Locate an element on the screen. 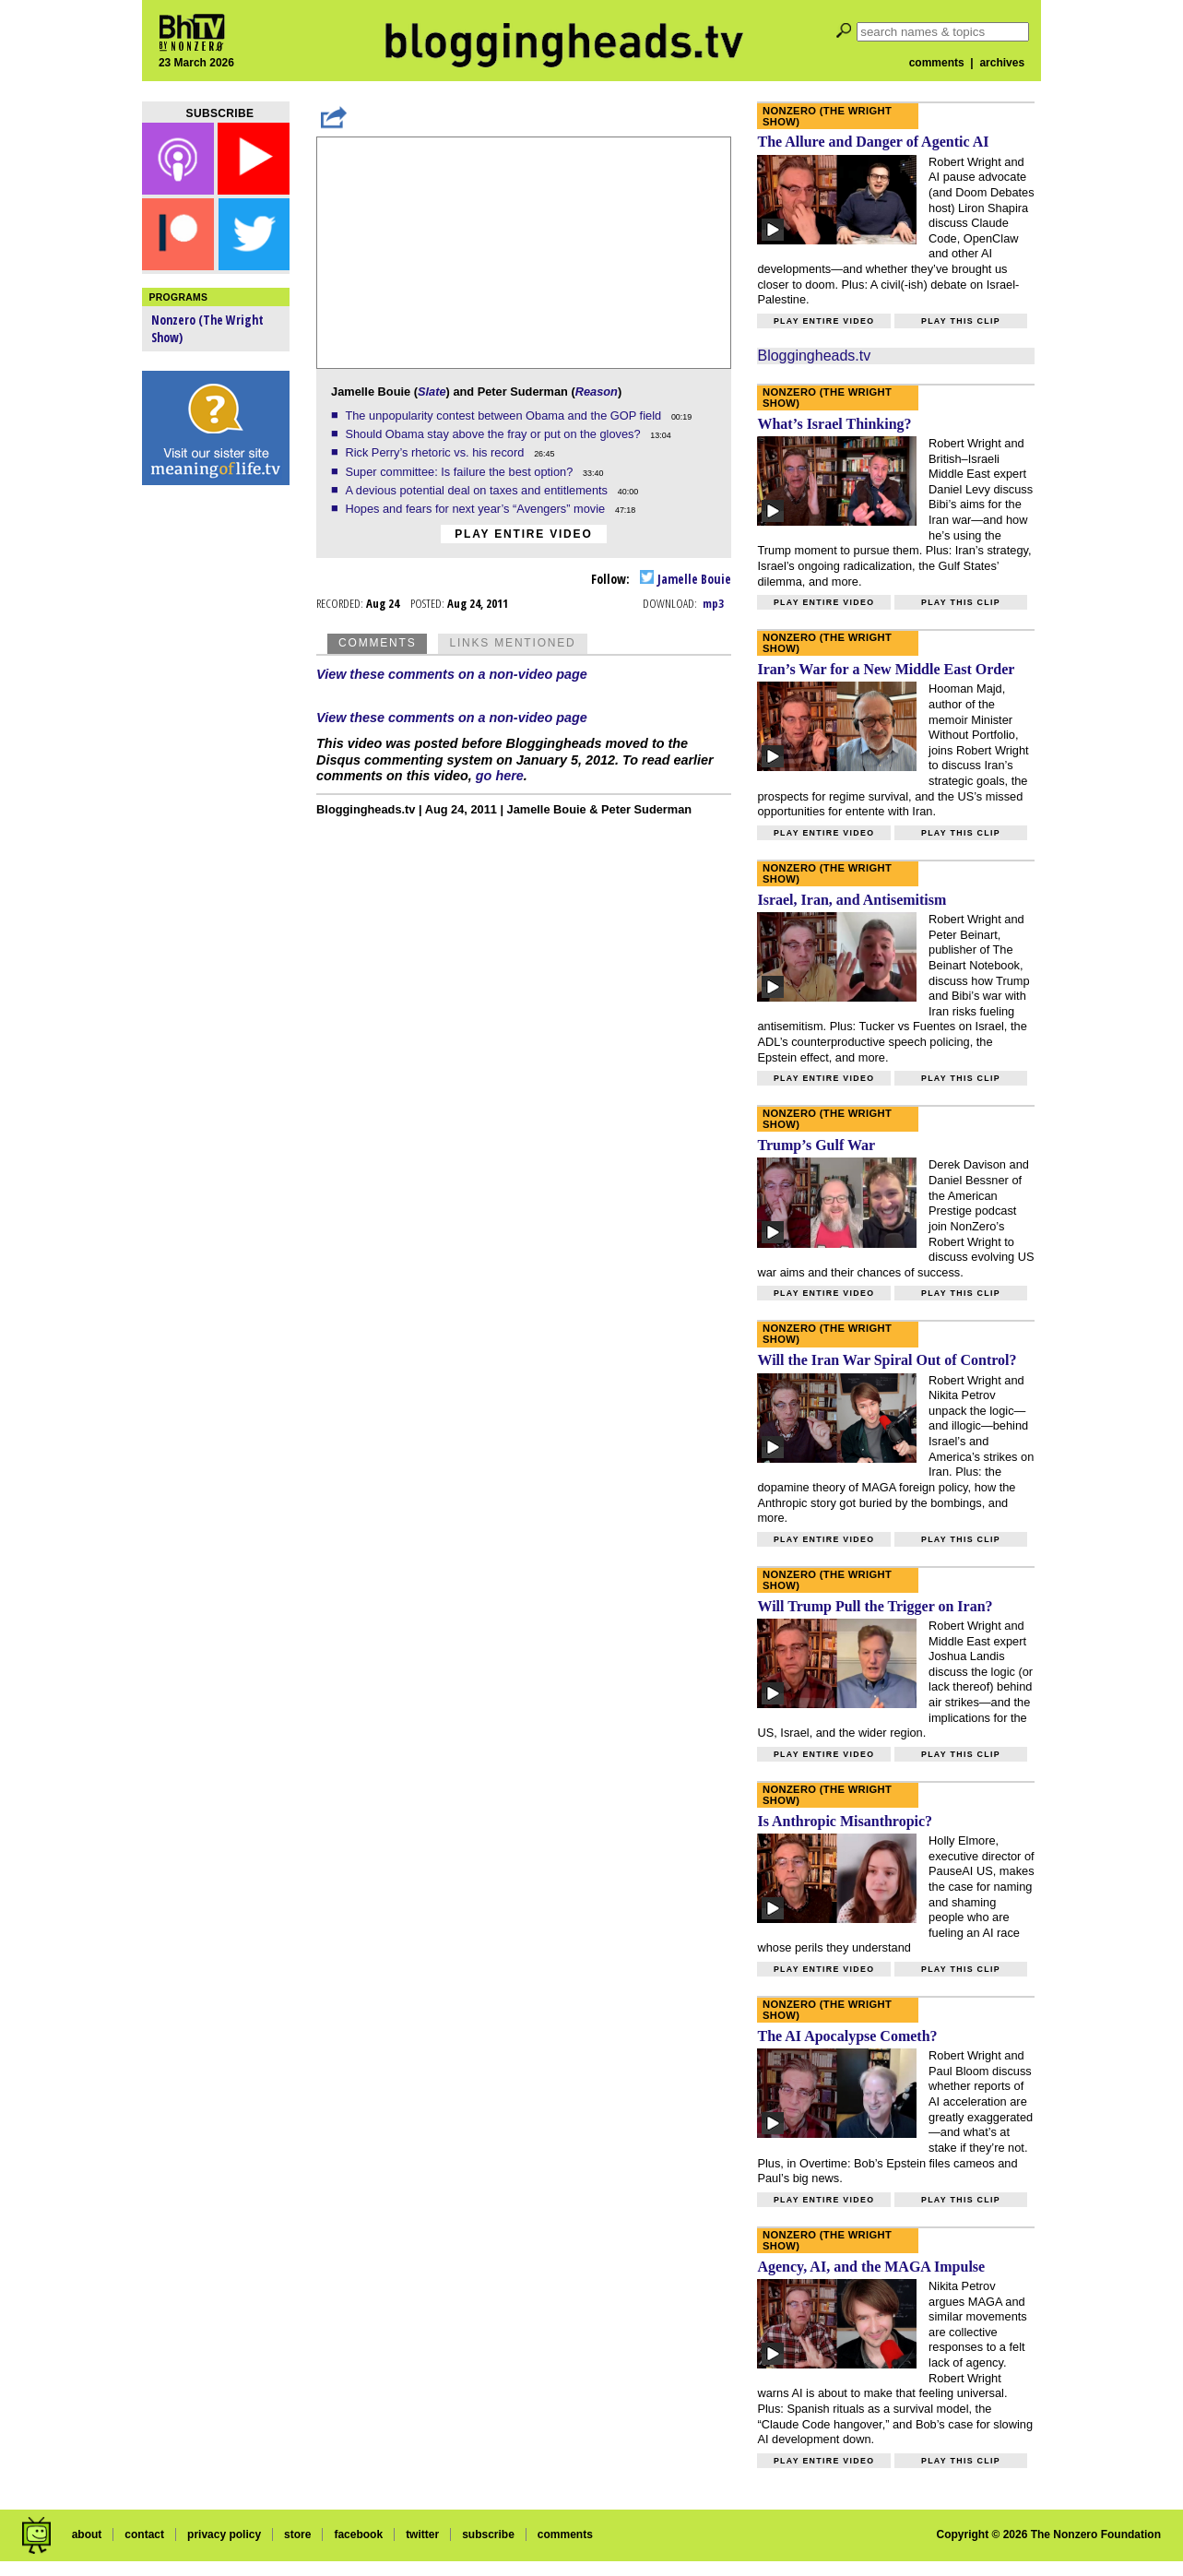 This screenshot has height=2576, width=1183. Rick Perry’s rhetoric vs. his record is located at coordinates (435, 452).